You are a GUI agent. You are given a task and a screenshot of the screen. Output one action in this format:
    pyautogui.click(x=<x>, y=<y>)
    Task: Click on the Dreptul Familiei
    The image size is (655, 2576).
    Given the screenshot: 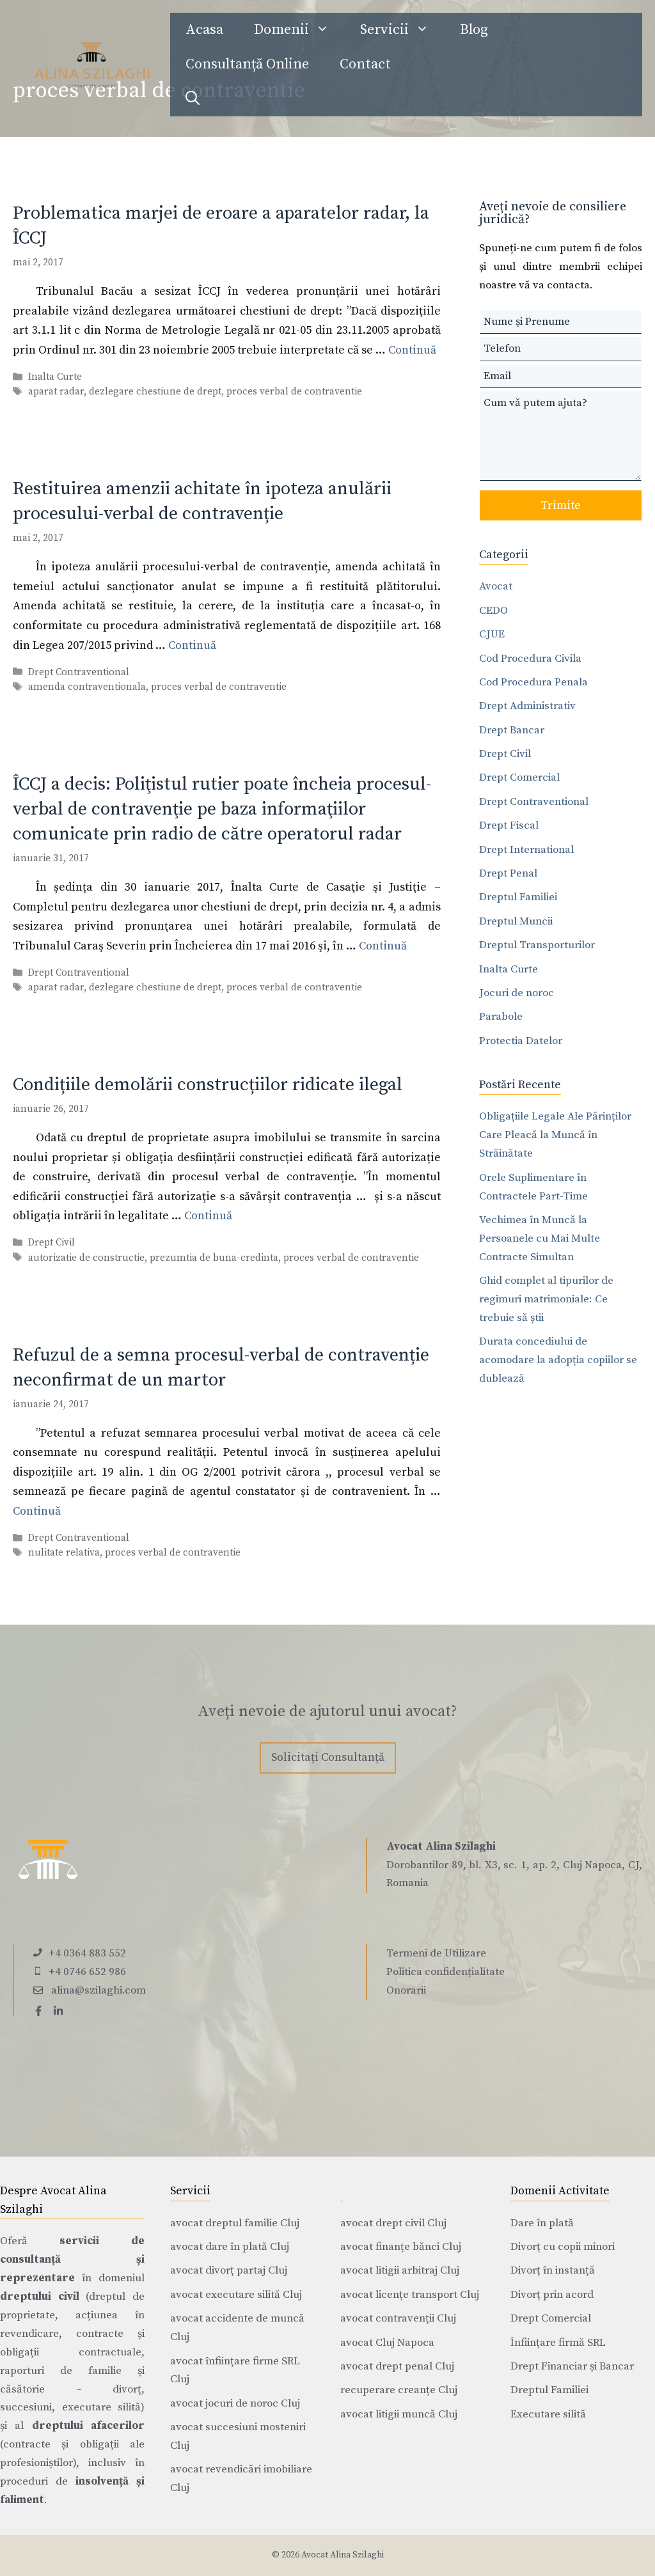 What is the action you would take?
    pyautogui.click(x=518, y=897)
    